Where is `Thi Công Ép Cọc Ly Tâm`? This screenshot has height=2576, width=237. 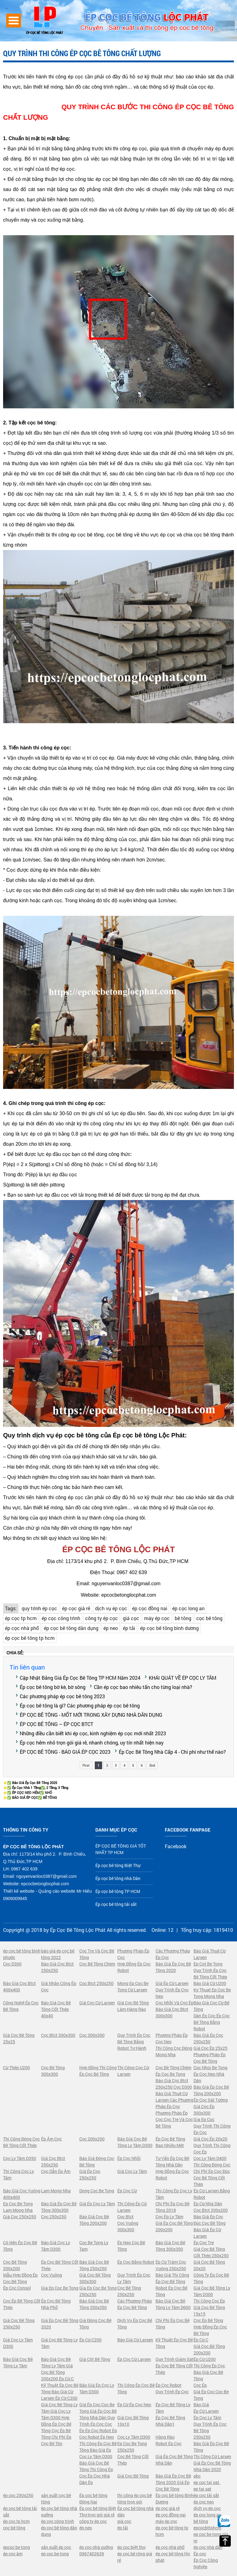 Thi Công Ép Cọc Ly Tâm is located at coordinates (174, 2194).